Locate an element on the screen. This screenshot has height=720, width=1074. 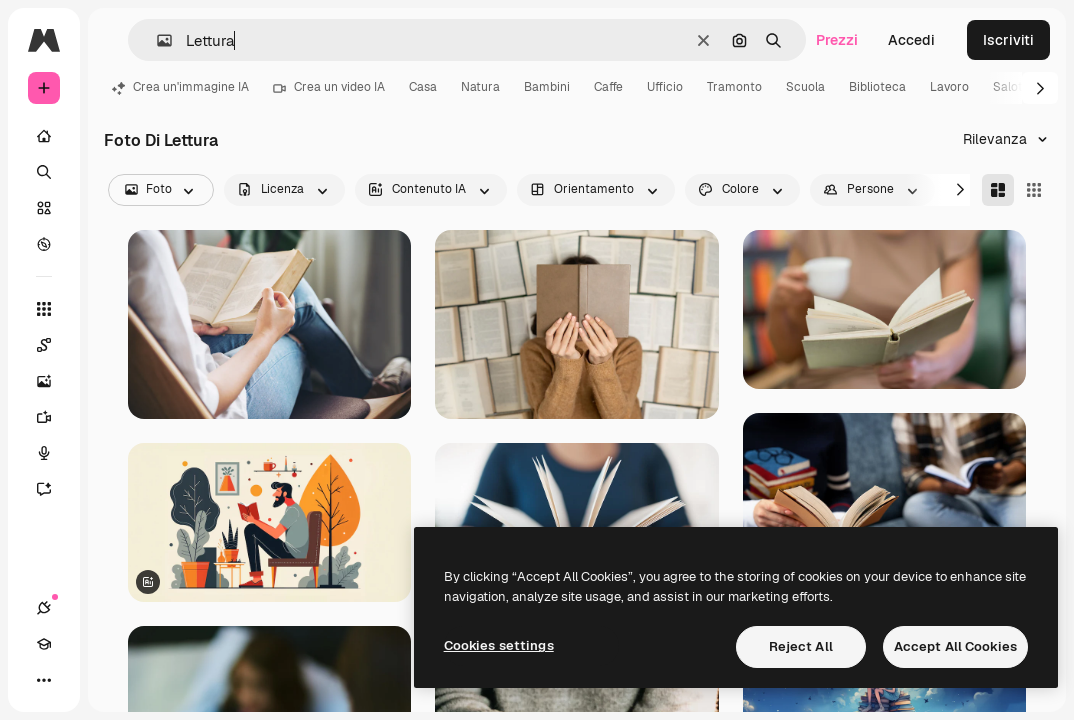
[Sintetizzatore vocale] is located at coordinates (54, 453).